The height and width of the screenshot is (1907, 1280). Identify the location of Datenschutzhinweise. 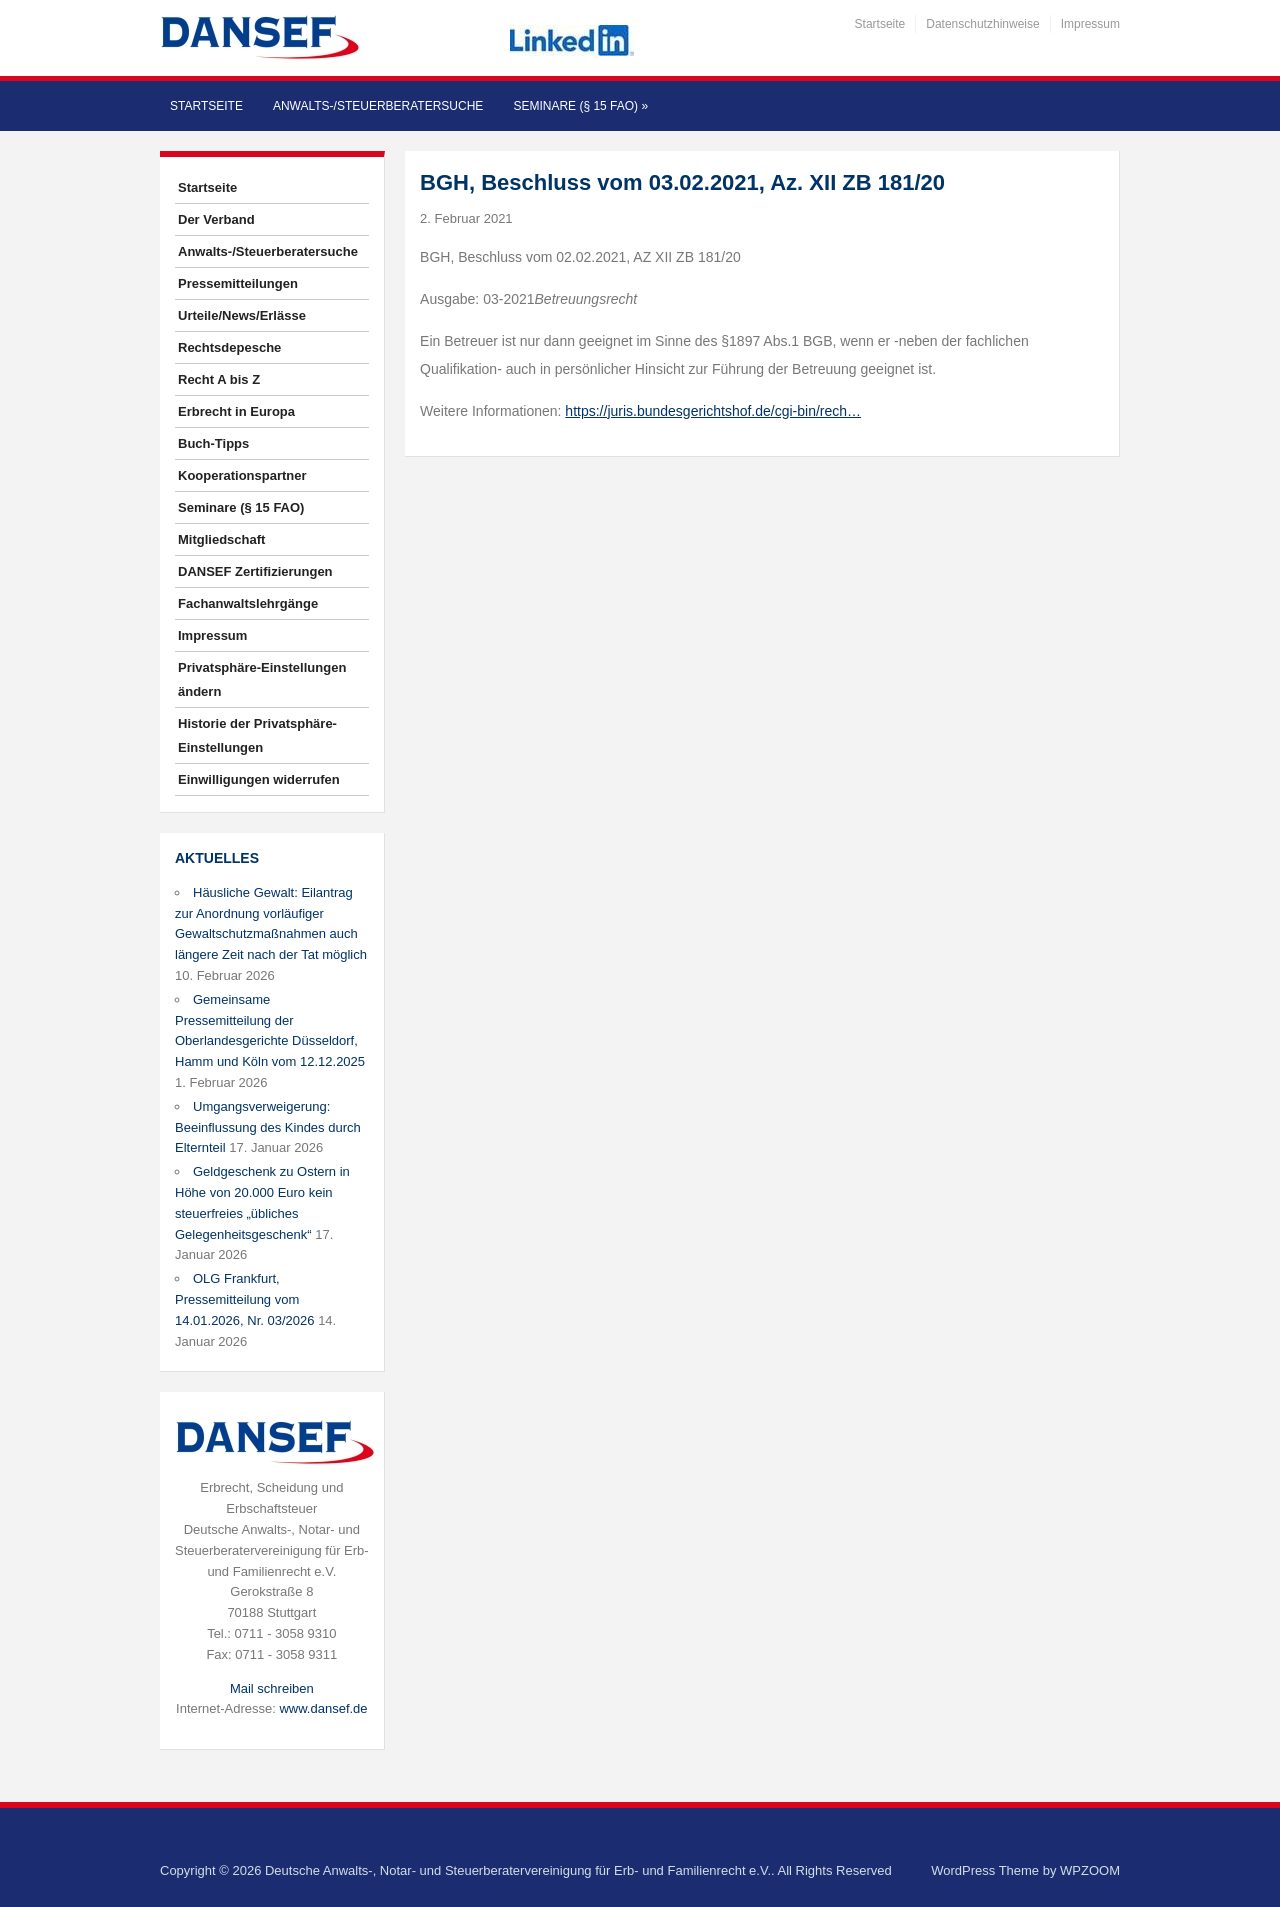
(982, 24).